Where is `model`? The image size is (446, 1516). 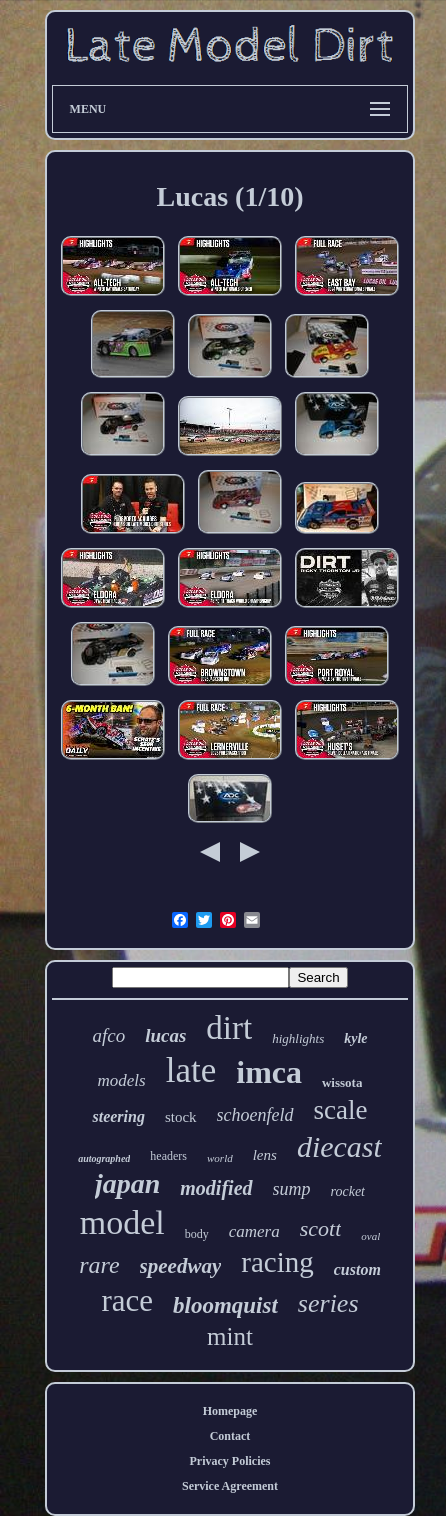
model is located at coordinates (122, 1222).